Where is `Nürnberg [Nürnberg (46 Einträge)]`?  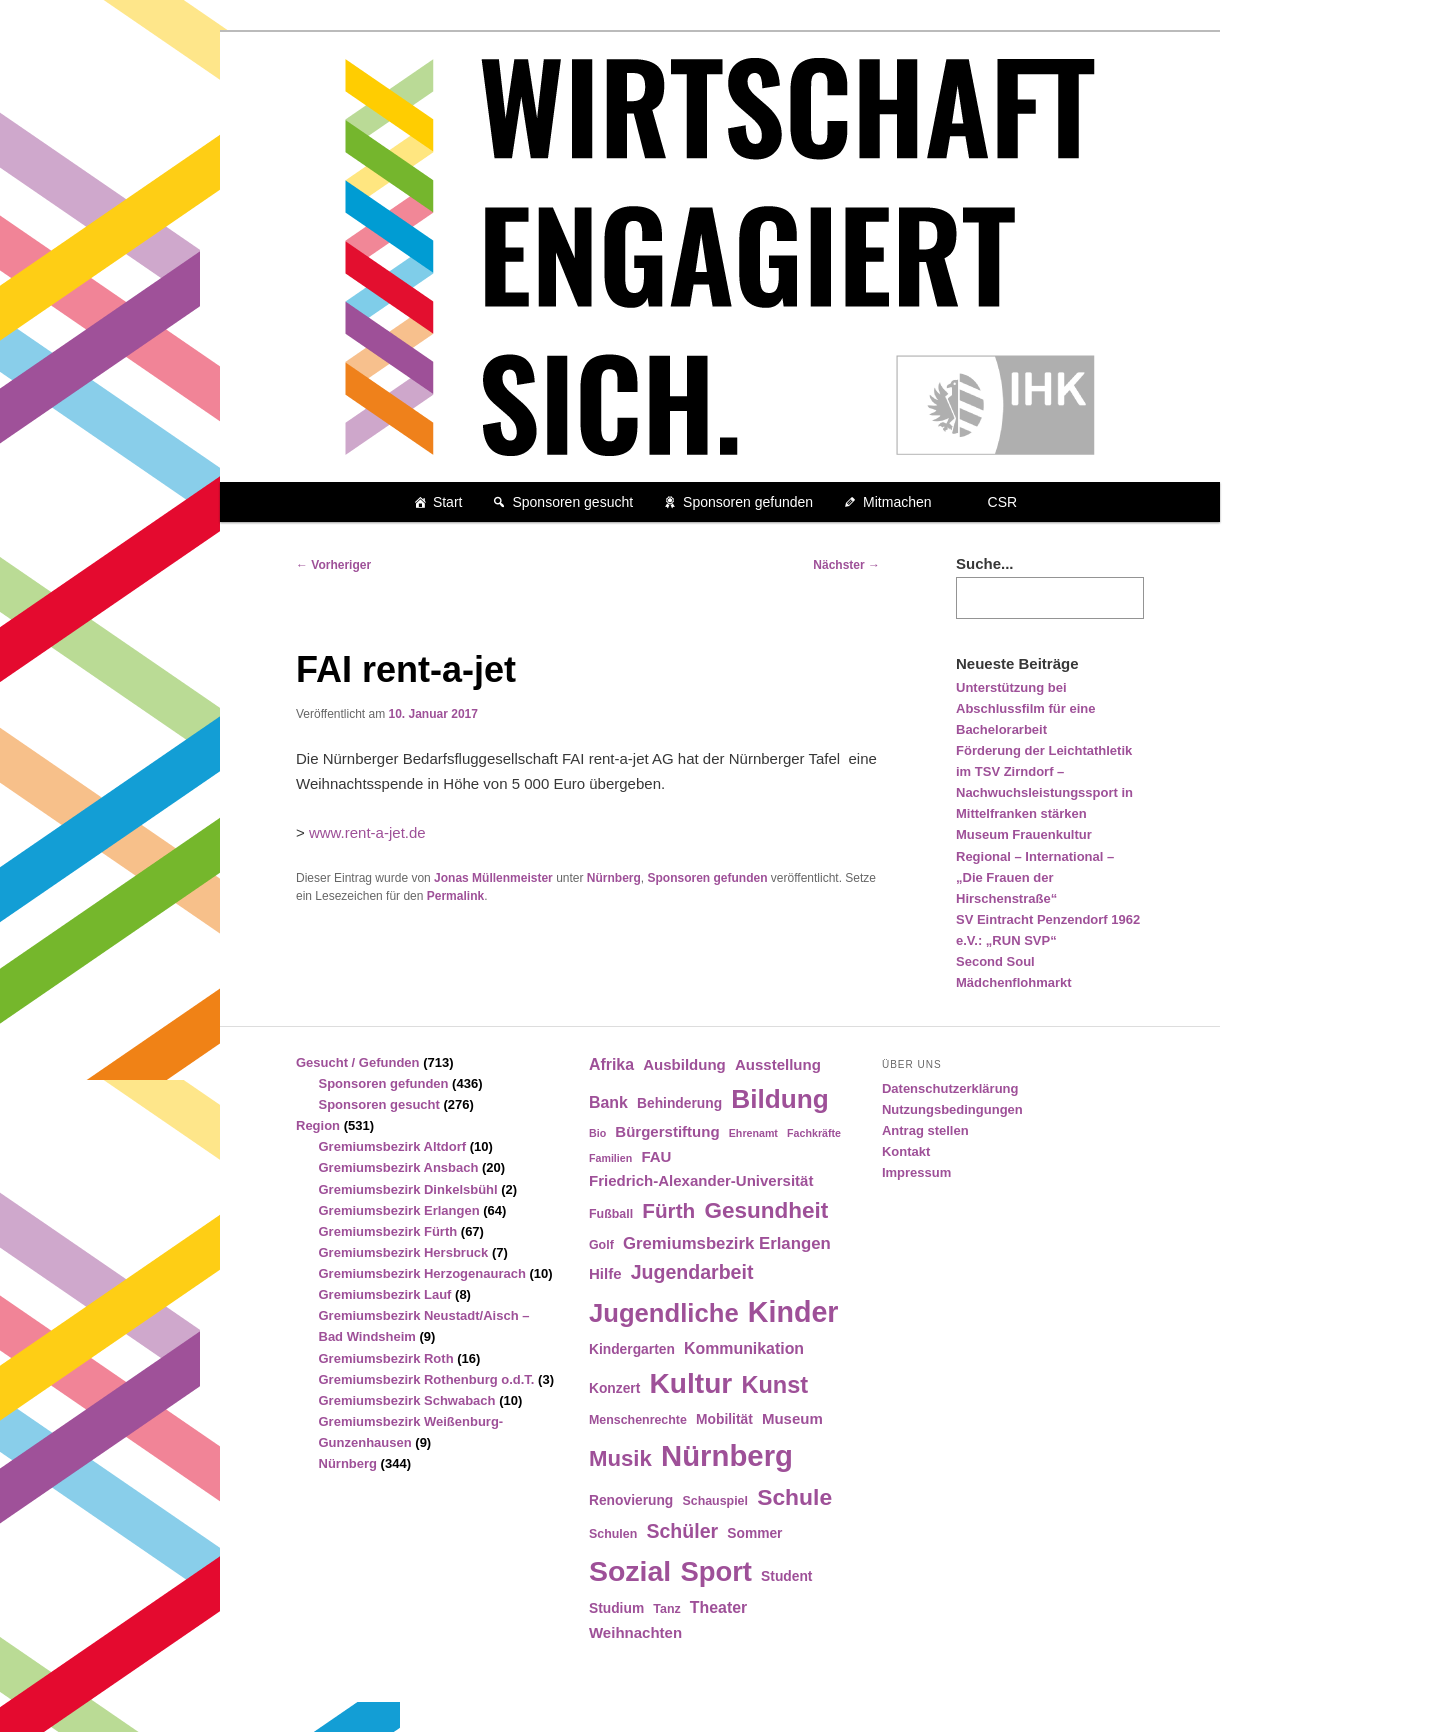 Nürnberg [Nürnberg (46 Einträge)] is located at coordinates (727, 1455).